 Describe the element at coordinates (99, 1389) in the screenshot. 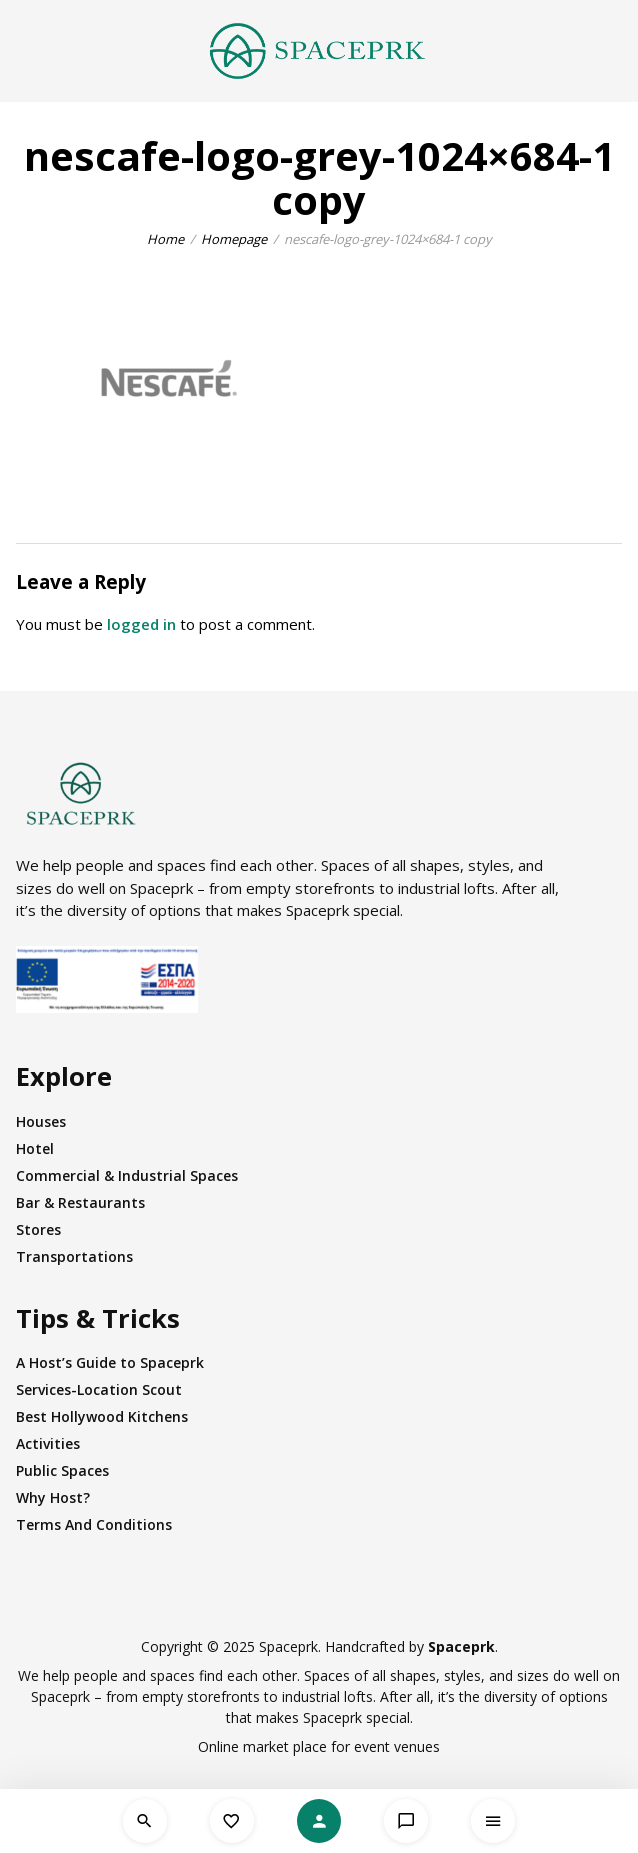

I see `Services-Location Scout` at that location.